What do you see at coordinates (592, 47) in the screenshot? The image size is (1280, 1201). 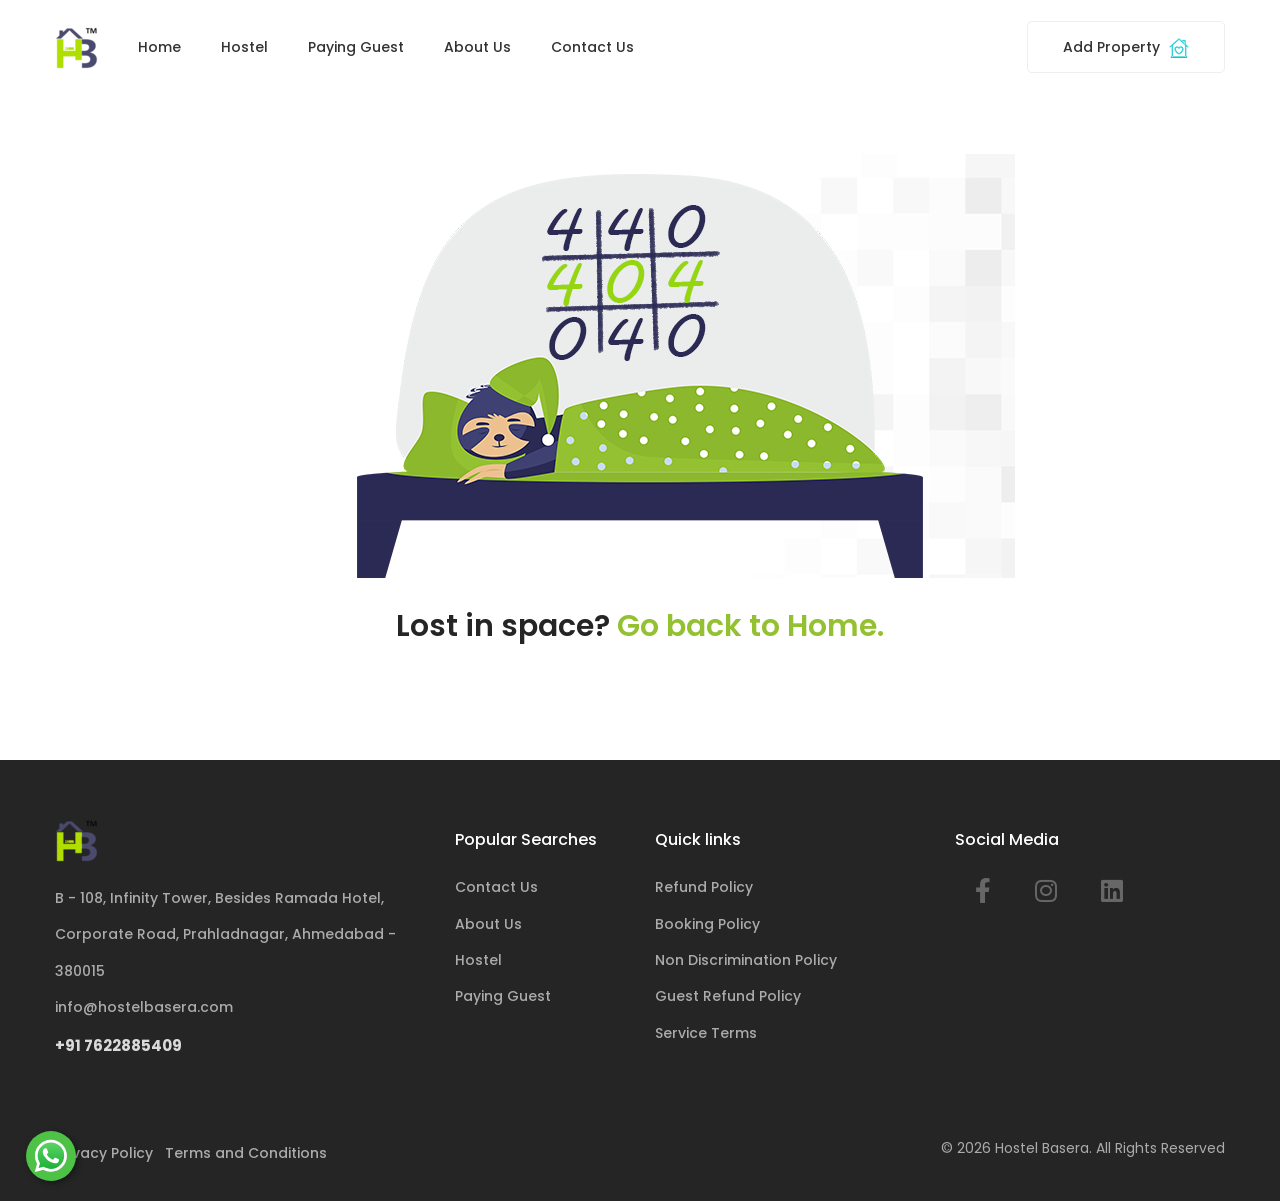 I see `Contact Us` at bounding box center [592, 47].